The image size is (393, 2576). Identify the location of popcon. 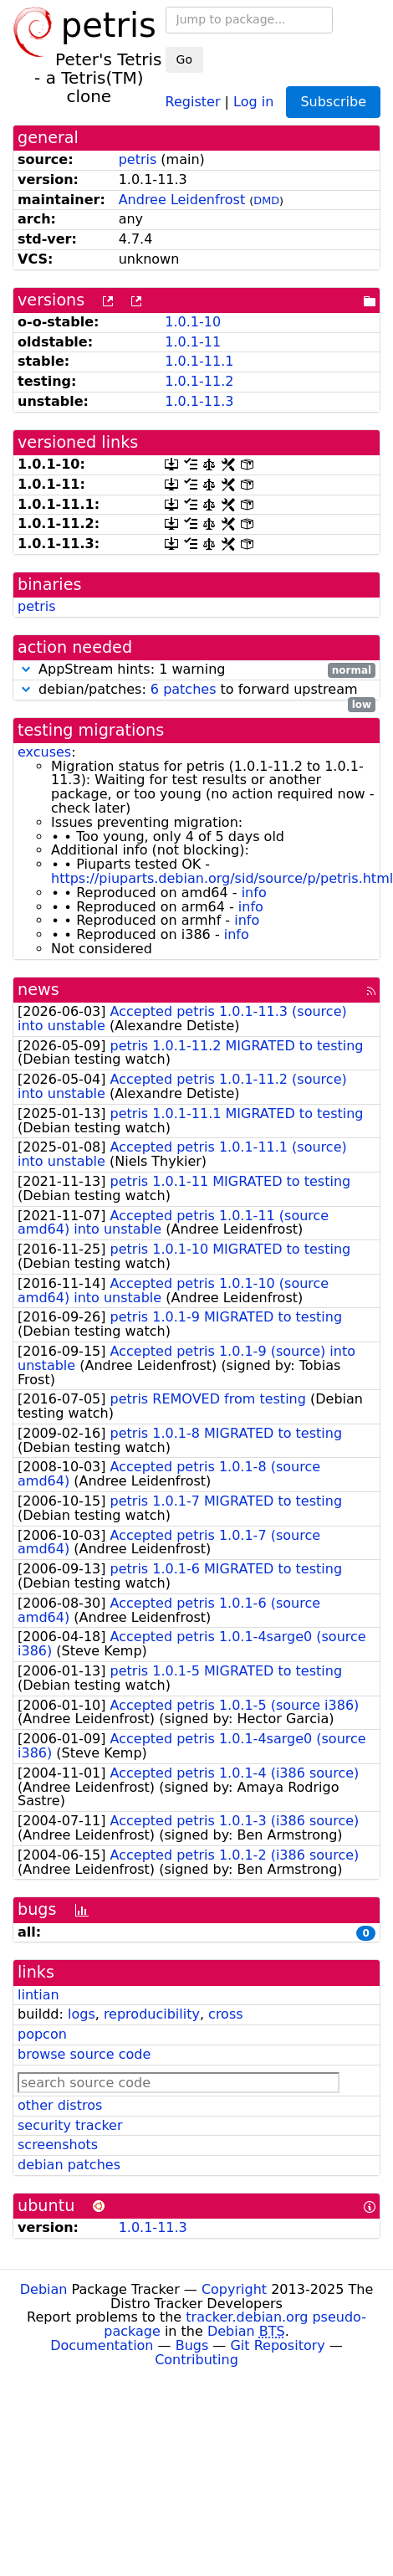
(42, 2034).